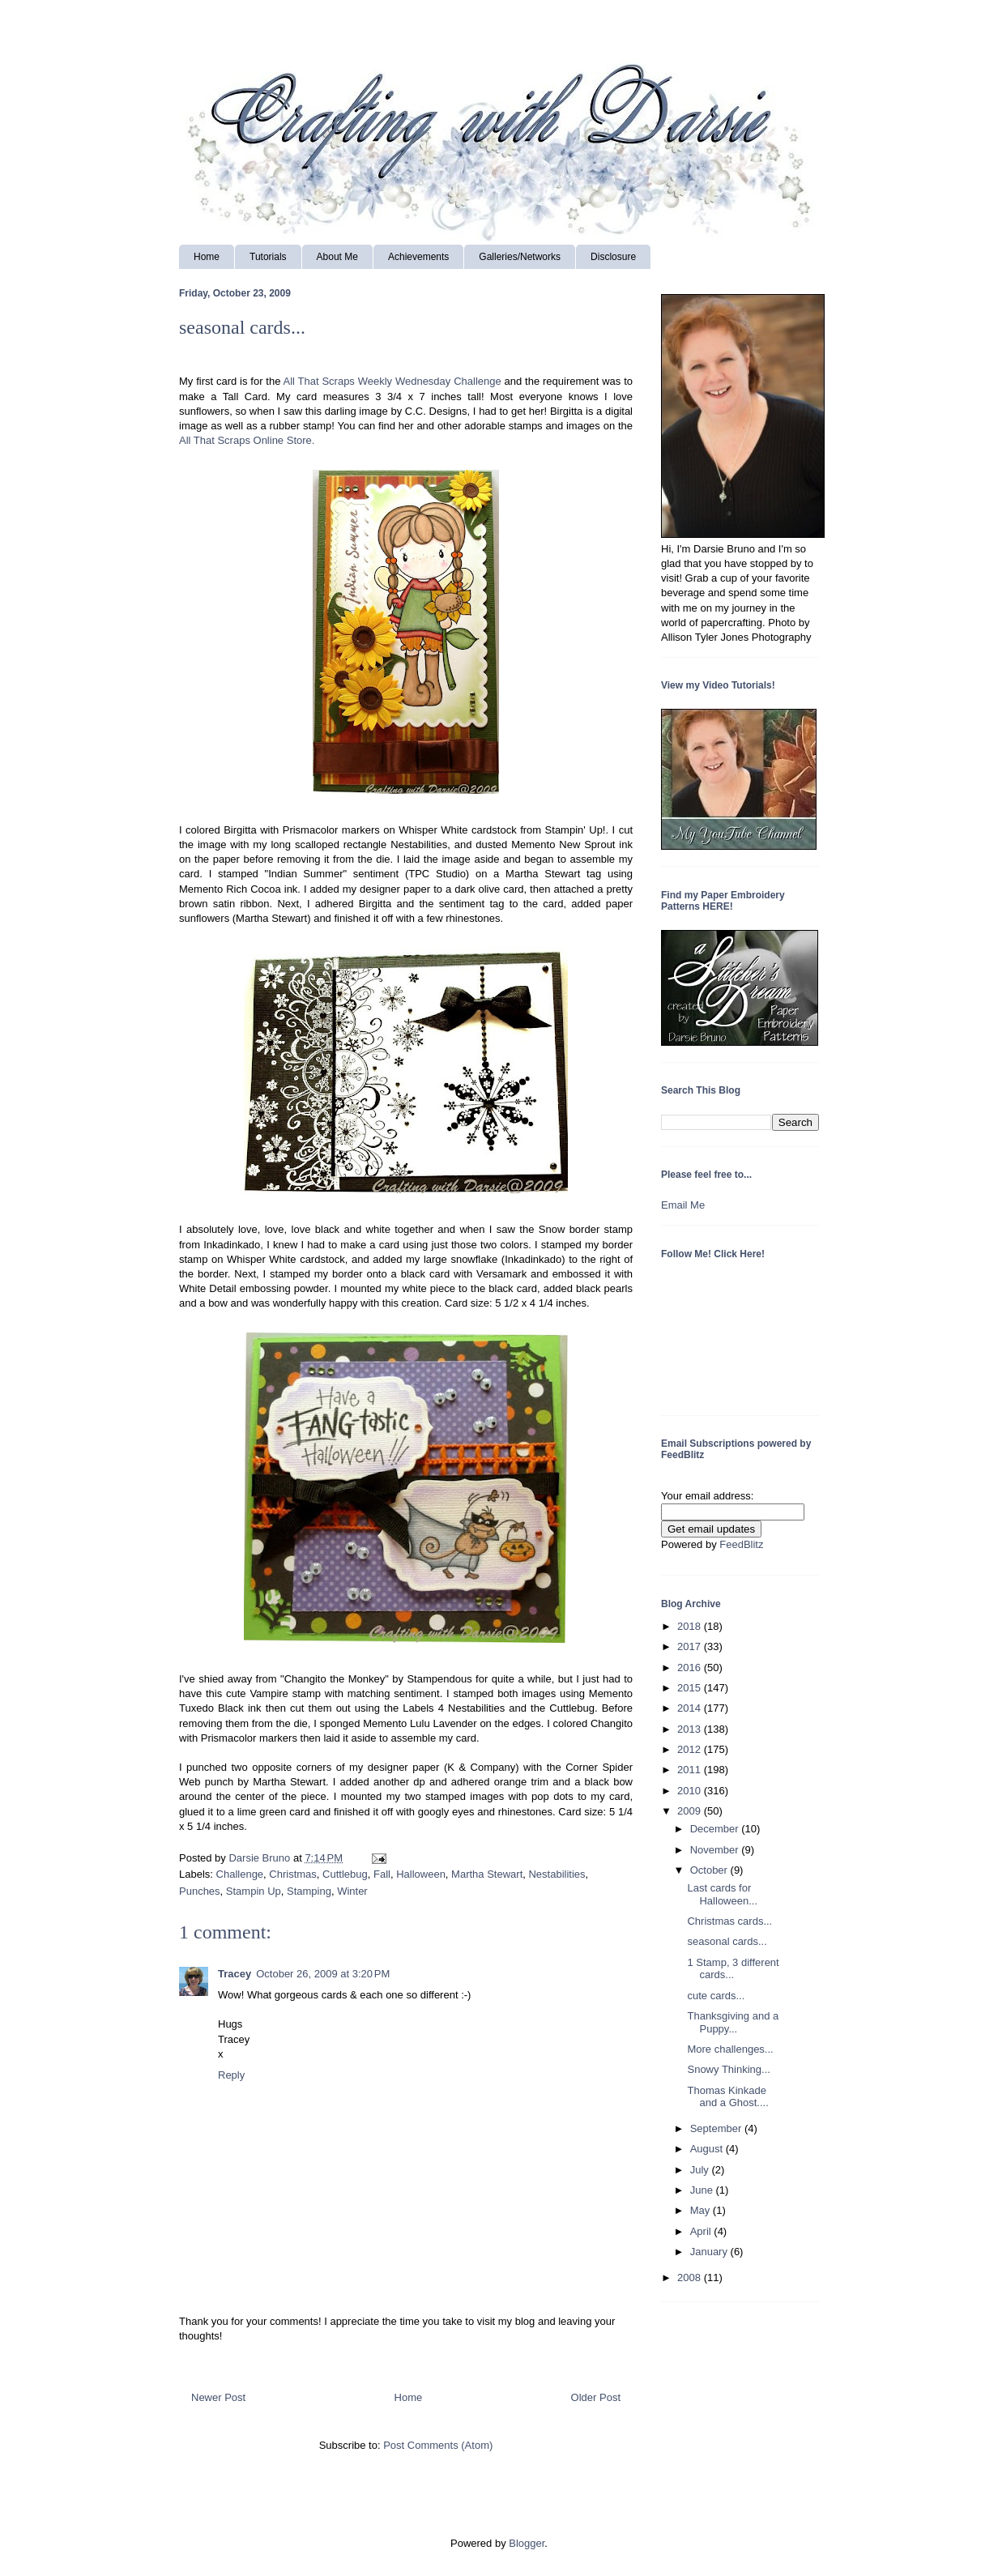  What do you see at coordinates (710, 1870) in the screenshot?
I see `October` at bounding box center [710, 1870].